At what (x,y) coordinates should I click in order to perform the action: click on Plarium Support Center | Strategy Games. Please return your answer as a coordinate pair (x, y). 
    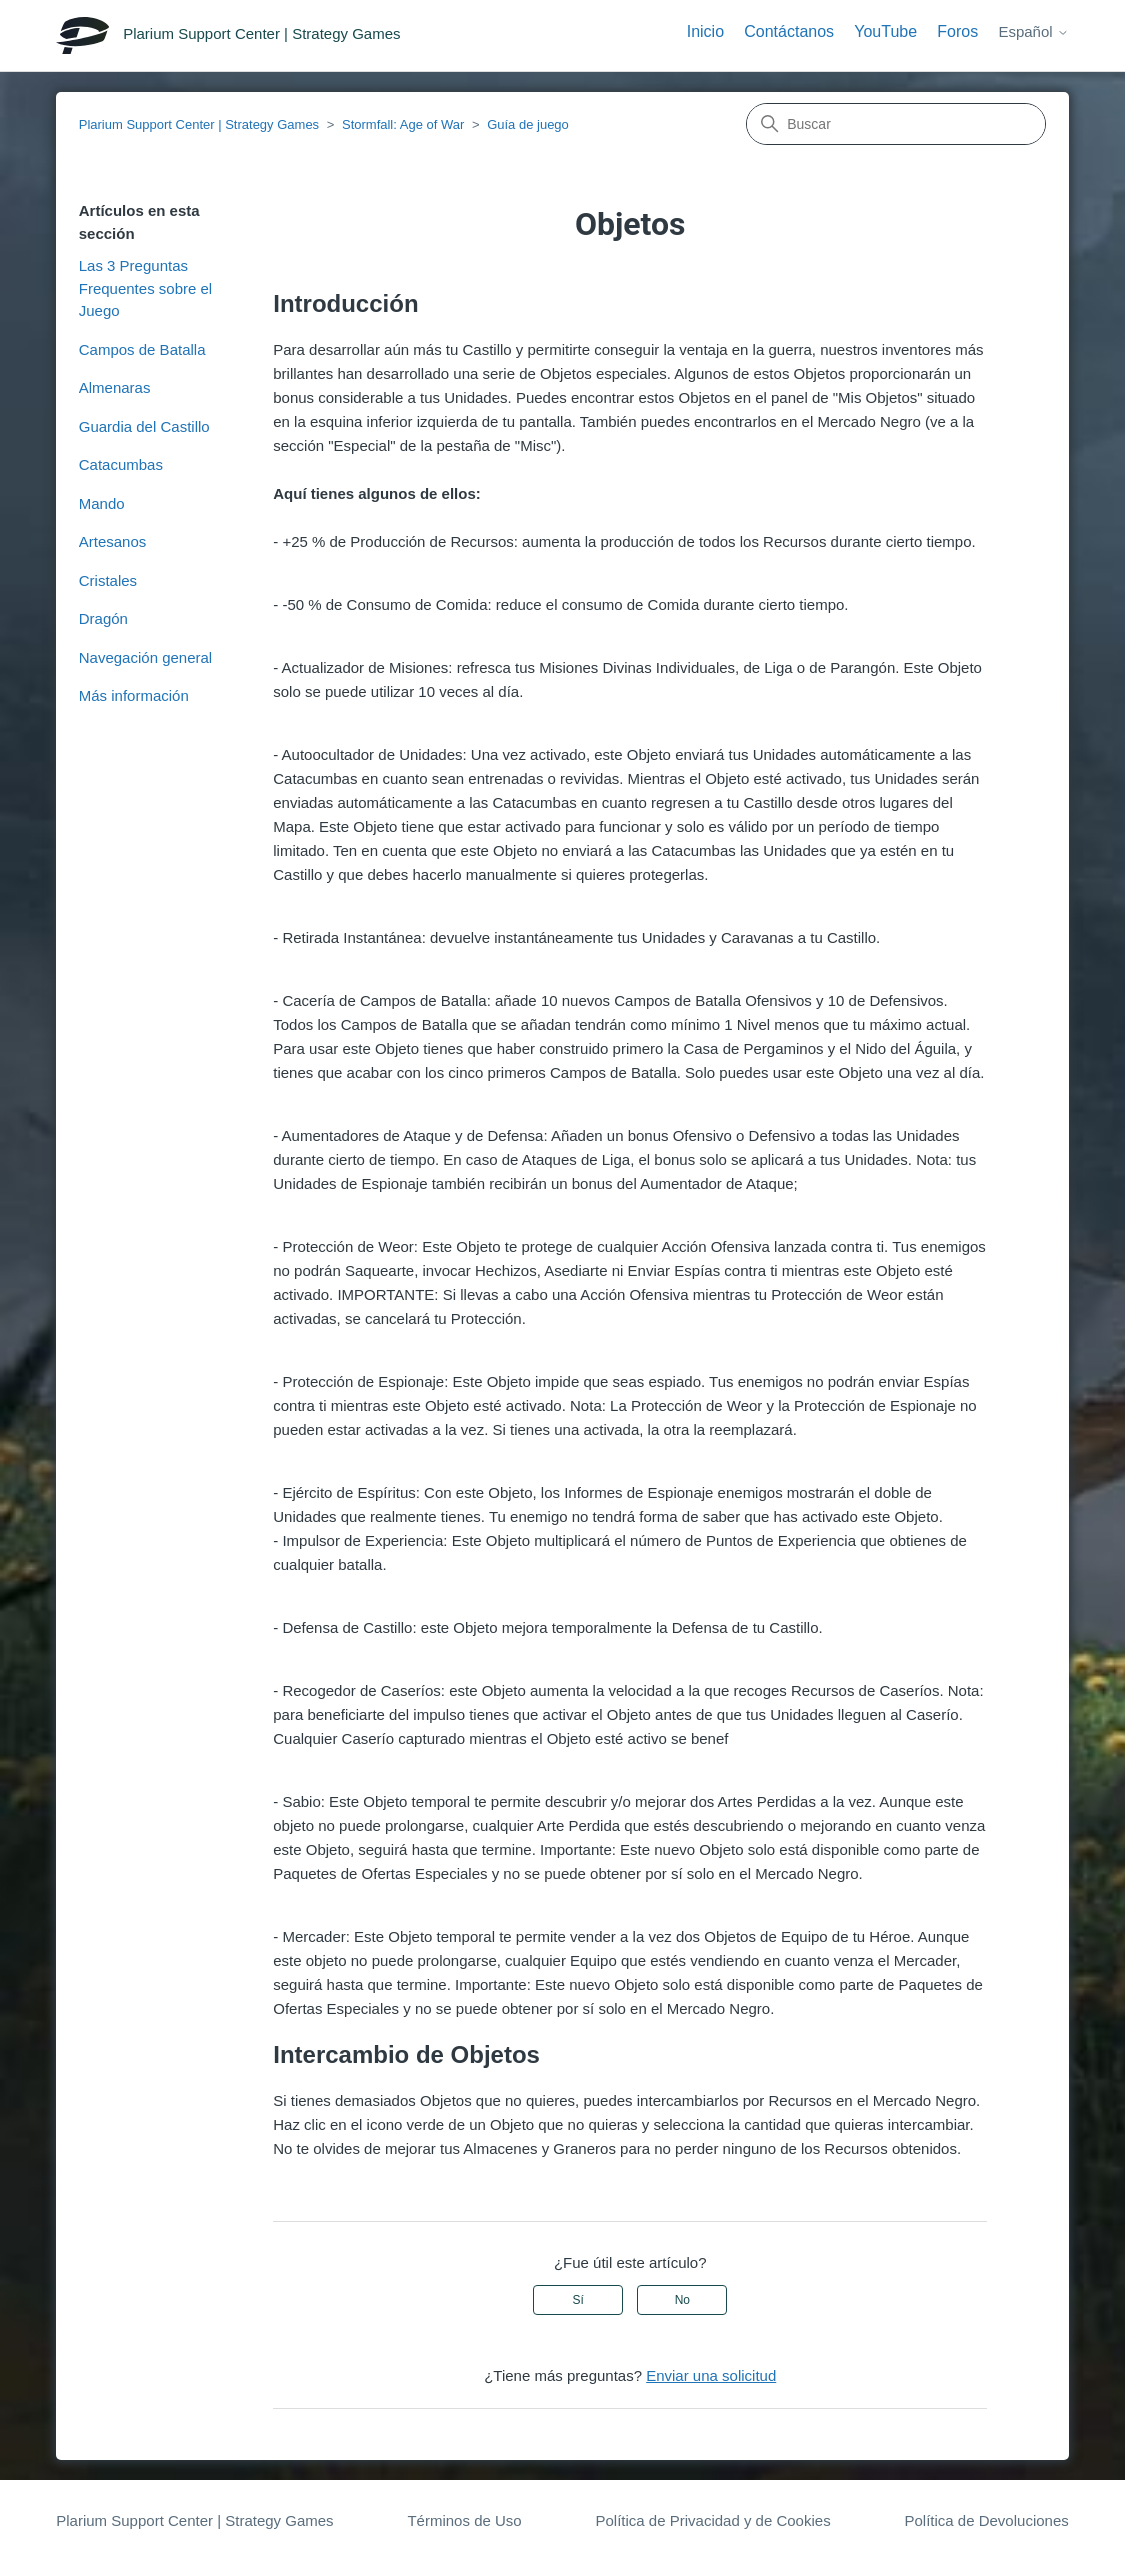
    Looking at the image, I should click on (199, 124).